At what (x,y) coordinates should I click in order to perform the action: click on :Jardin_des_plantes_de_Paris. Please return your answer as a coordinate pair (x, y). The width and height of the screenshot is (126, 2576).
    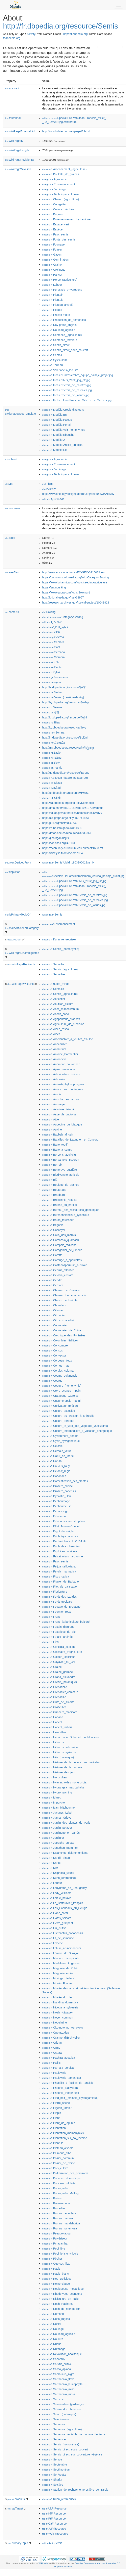
    Looking at the image, I should click on (66, 1822).